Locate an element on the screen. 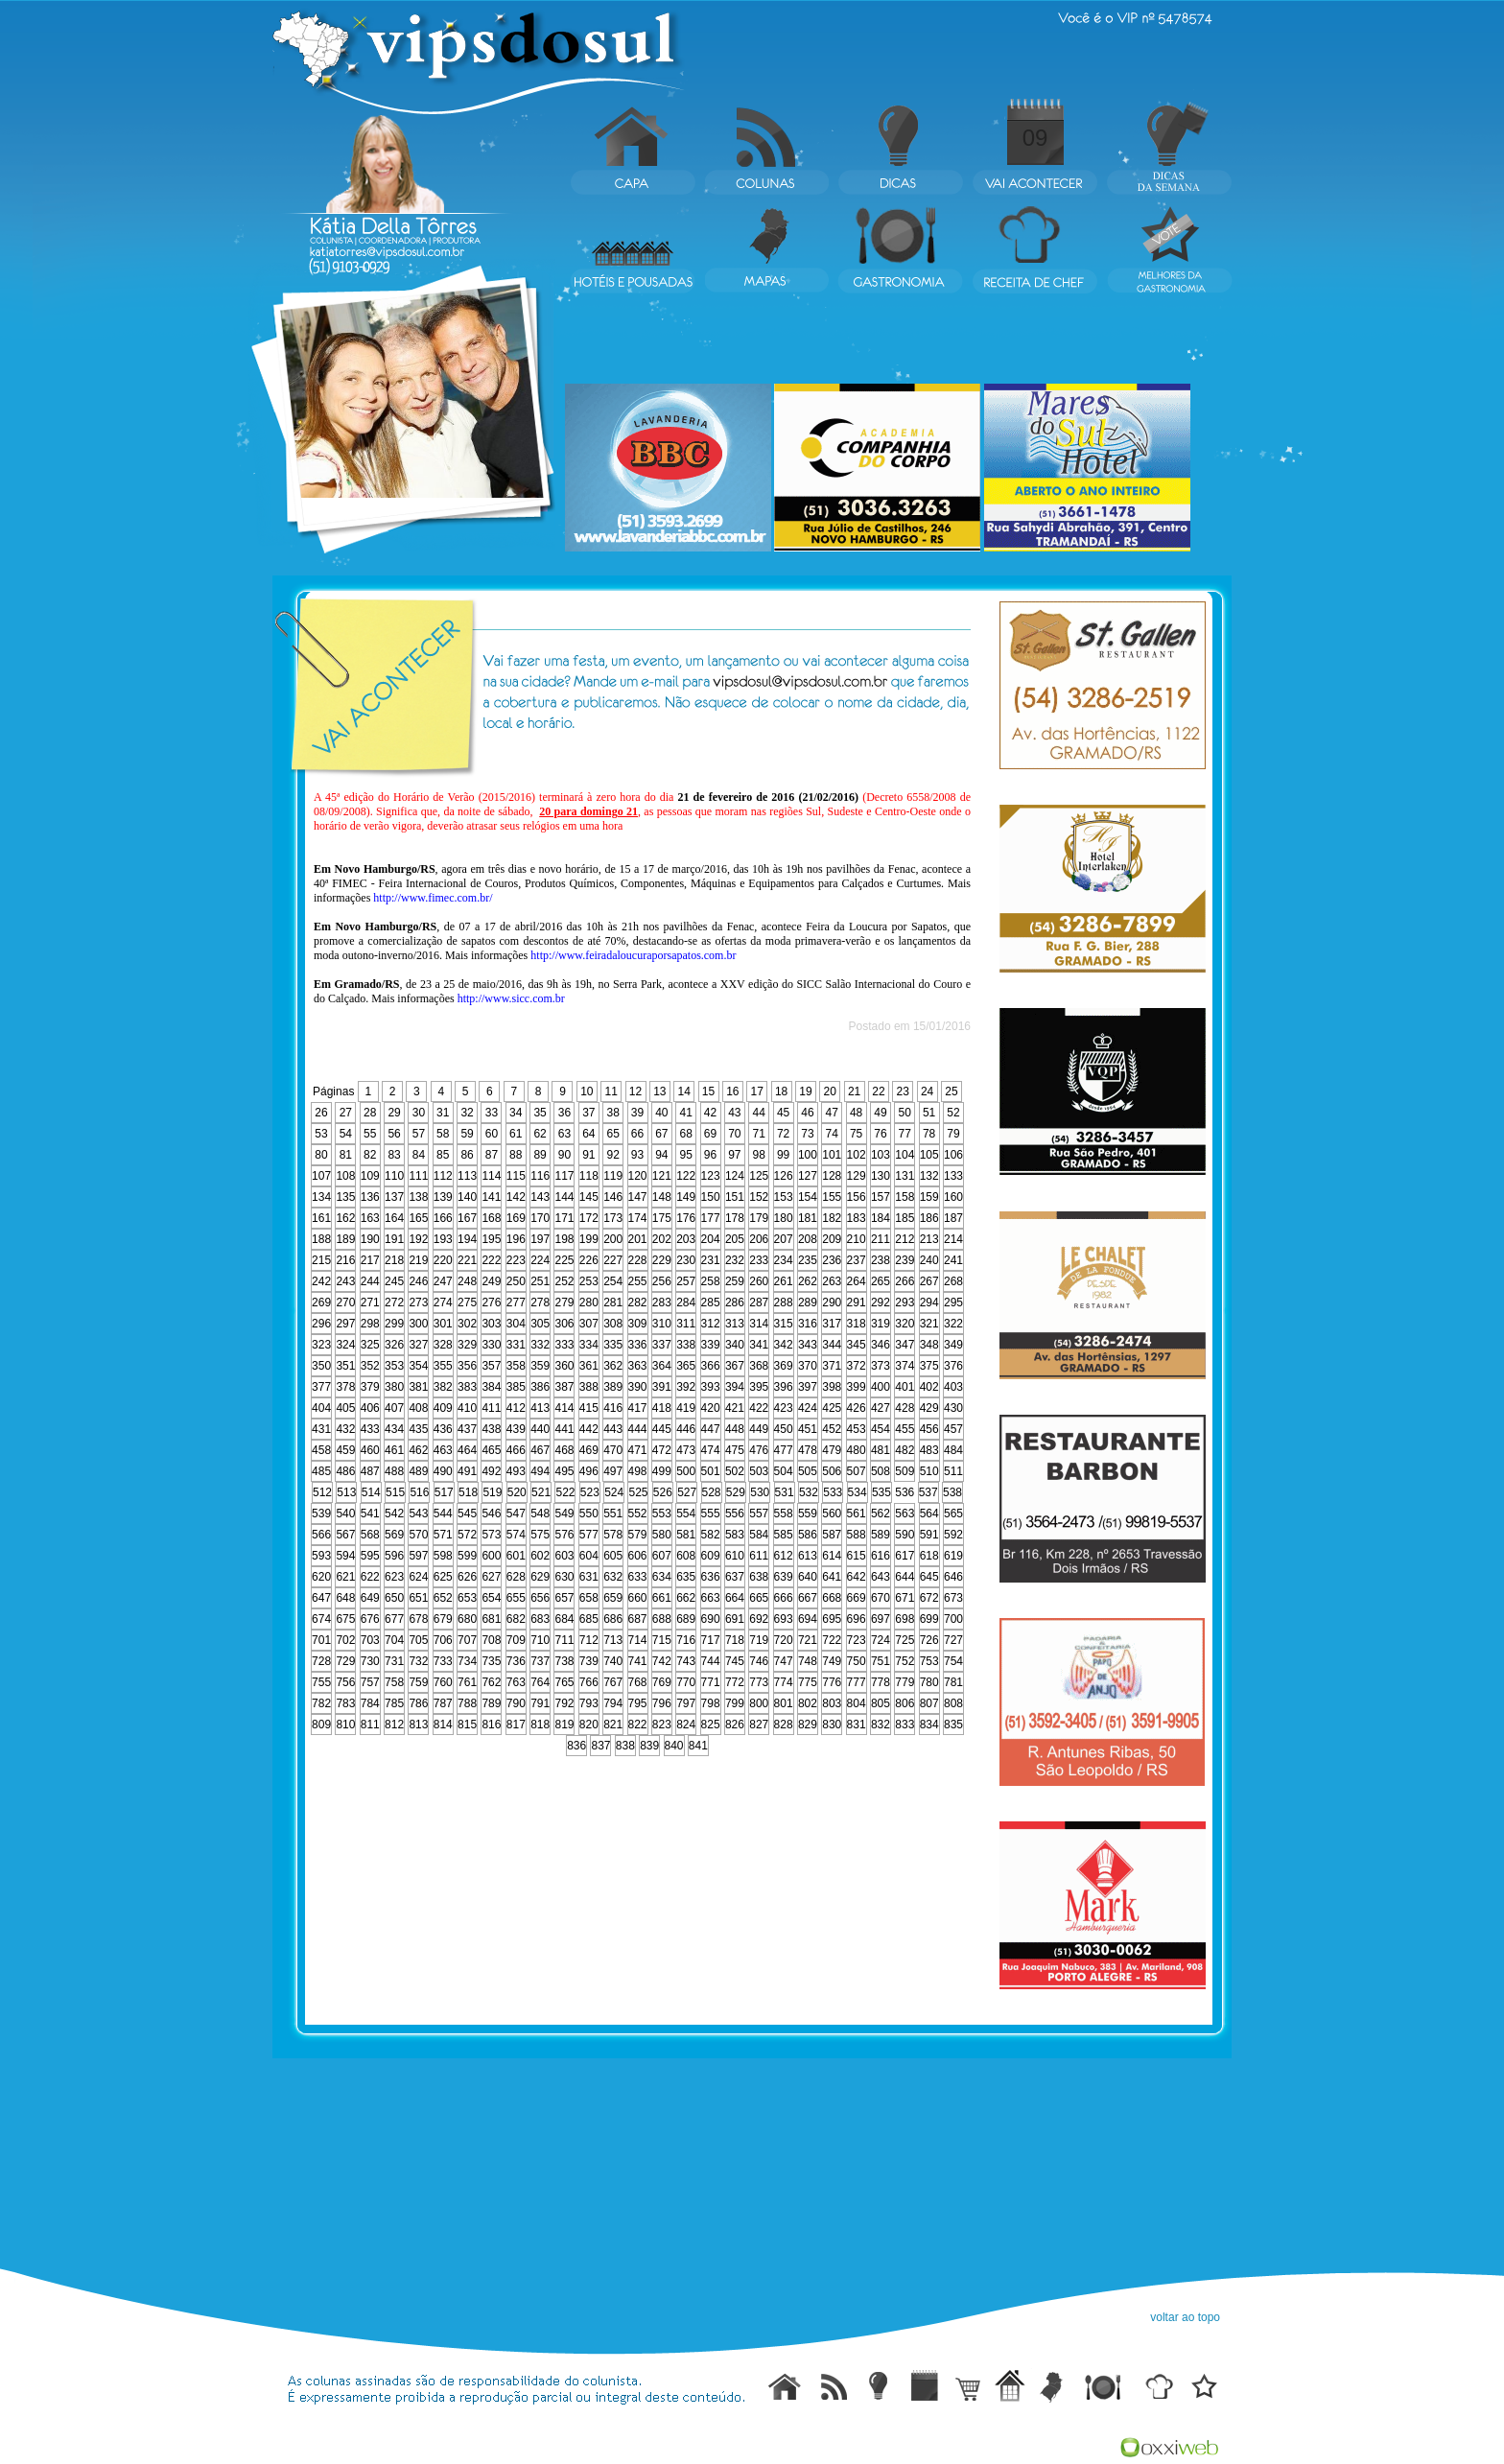 The height and width of the screenshot is (2464, 1504). 760 is located at coordinates (443, 1682).